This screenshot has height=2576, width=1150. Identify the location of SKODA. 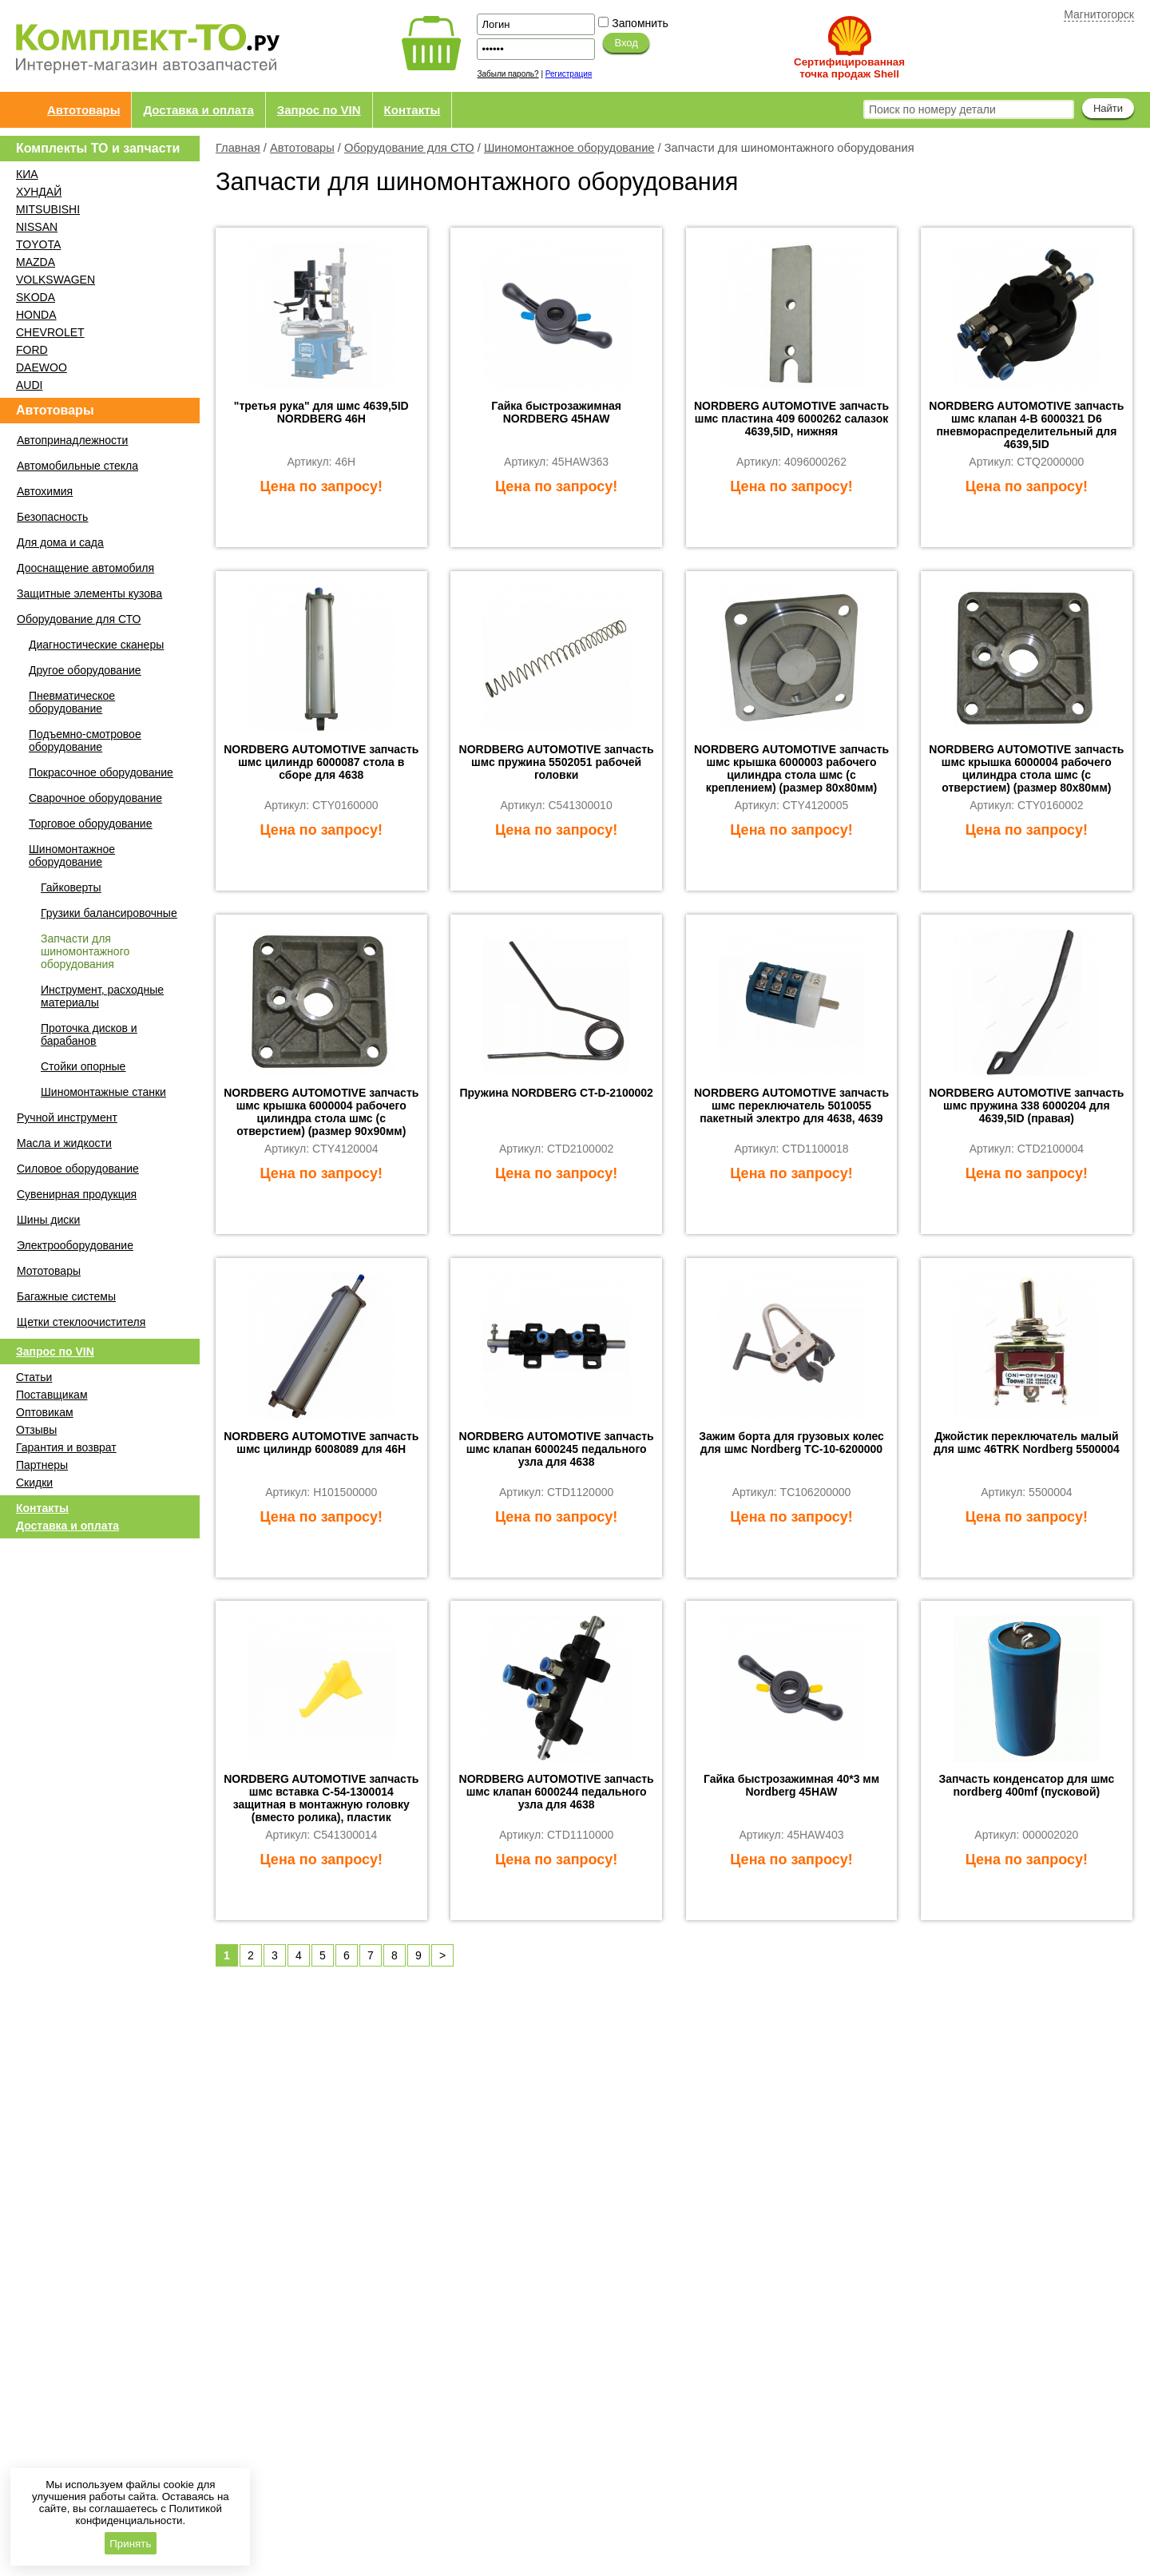
(35, 297).